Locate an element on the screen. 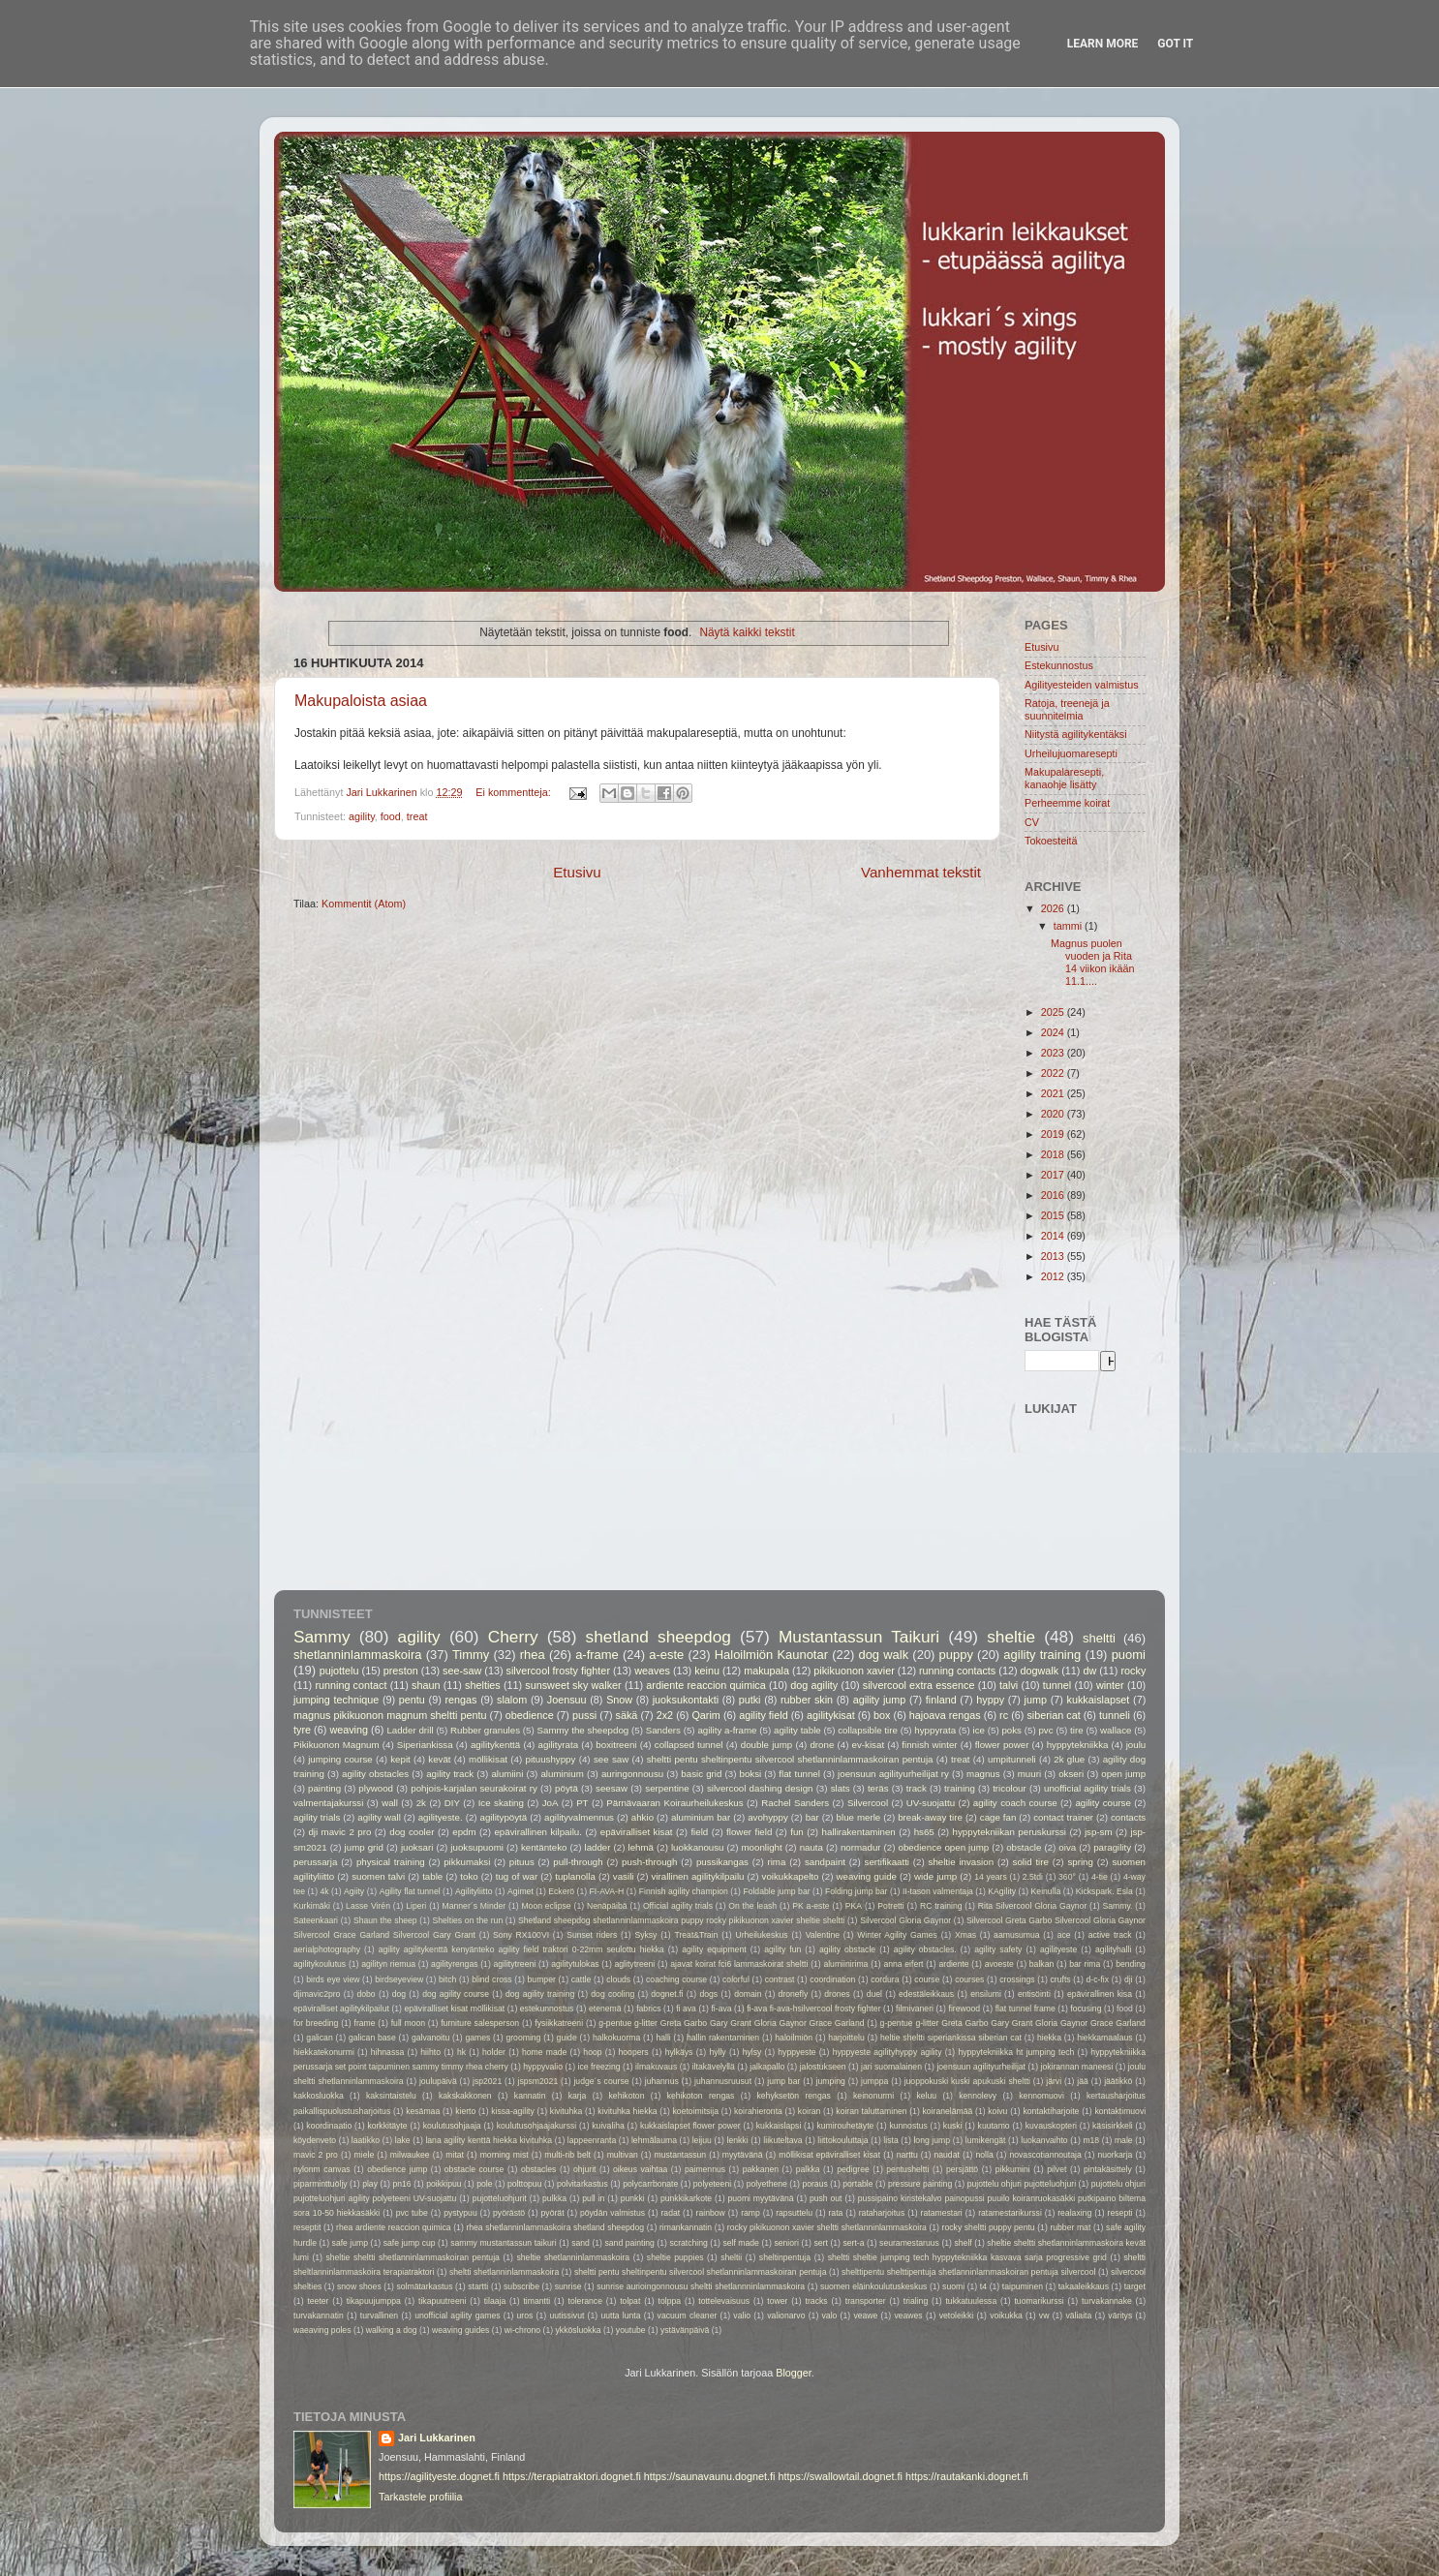 This screenshot has height=2576, width=1439. scratching is located at coordinates (689, 2243).